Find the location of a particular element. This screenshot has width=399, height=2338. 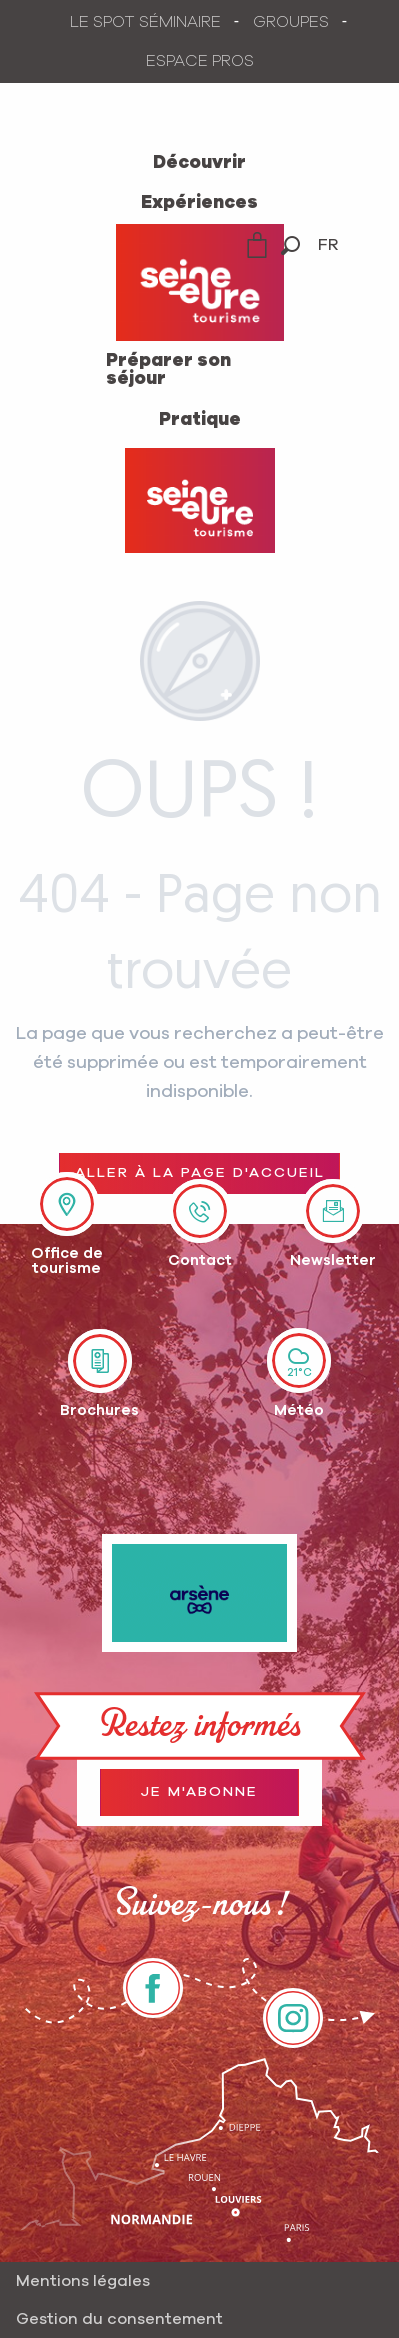

ESPACE PROS is located at coordinates (200, 61).